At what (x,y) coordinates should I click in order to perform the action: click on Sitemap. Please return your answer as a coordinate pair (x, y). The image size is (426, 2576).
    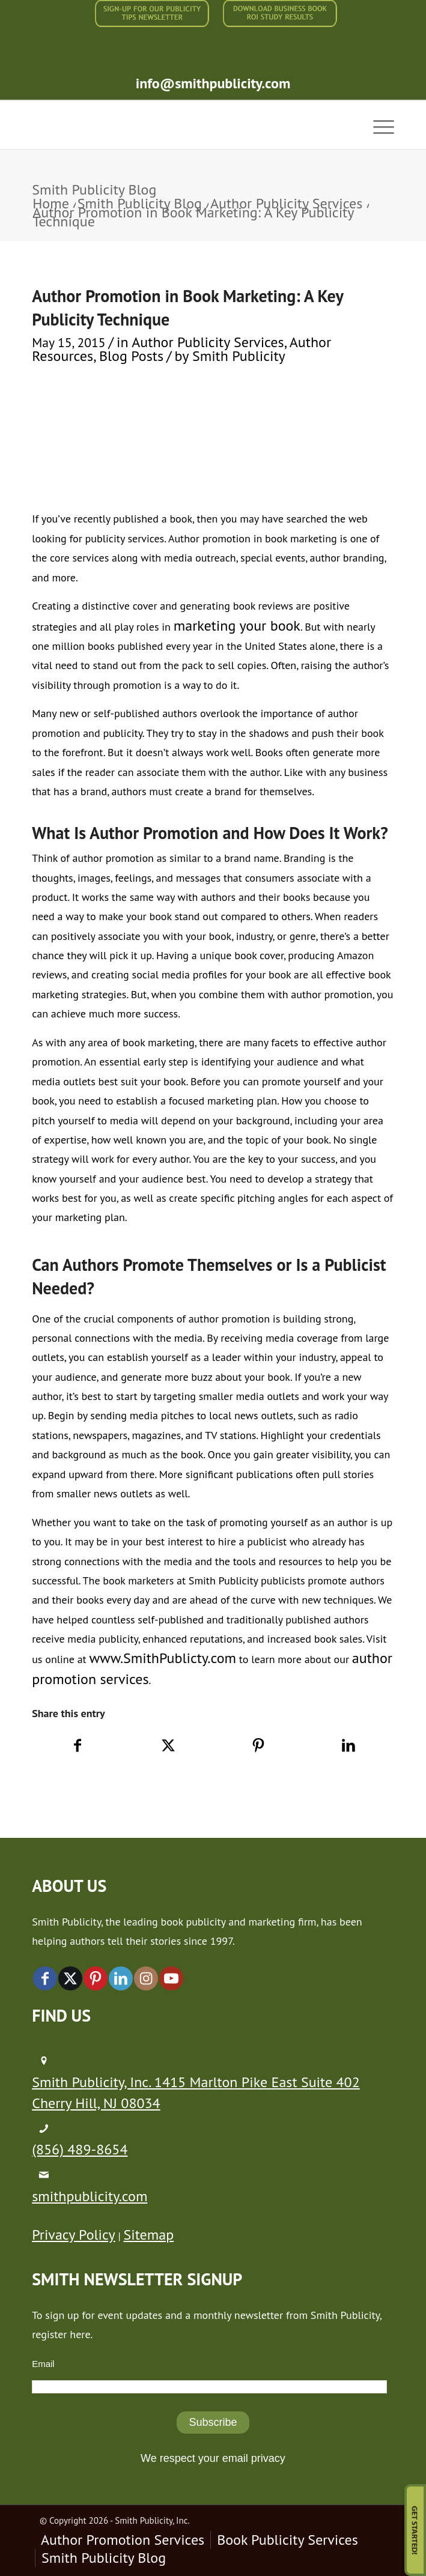
    Looking at the image, I should click on (149, 2234).